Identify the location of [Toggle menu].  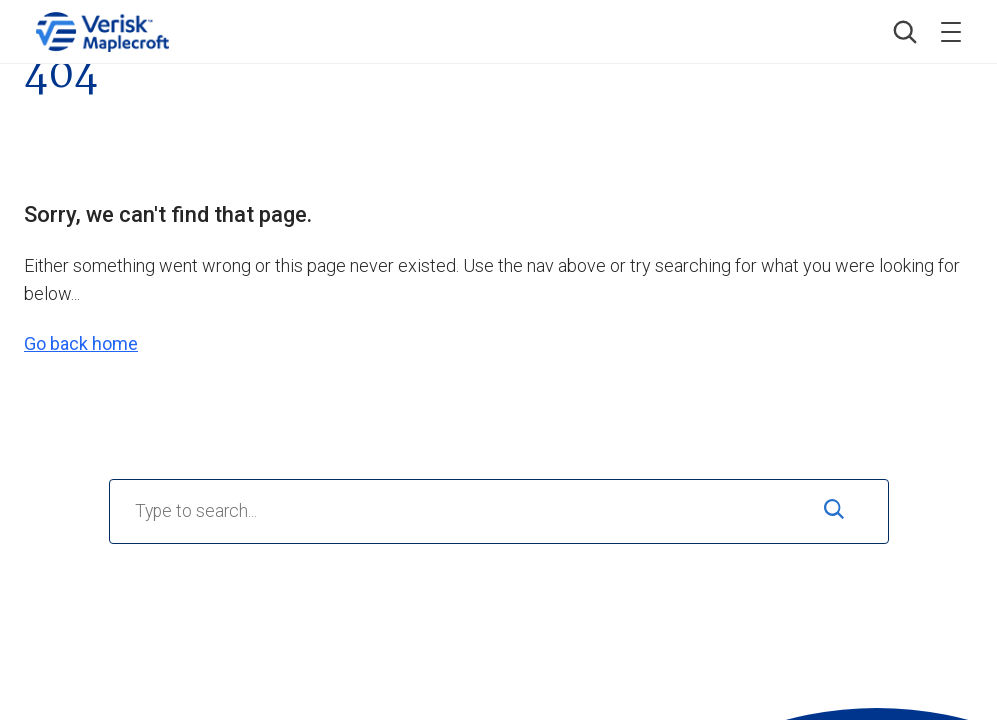
(951, 32).